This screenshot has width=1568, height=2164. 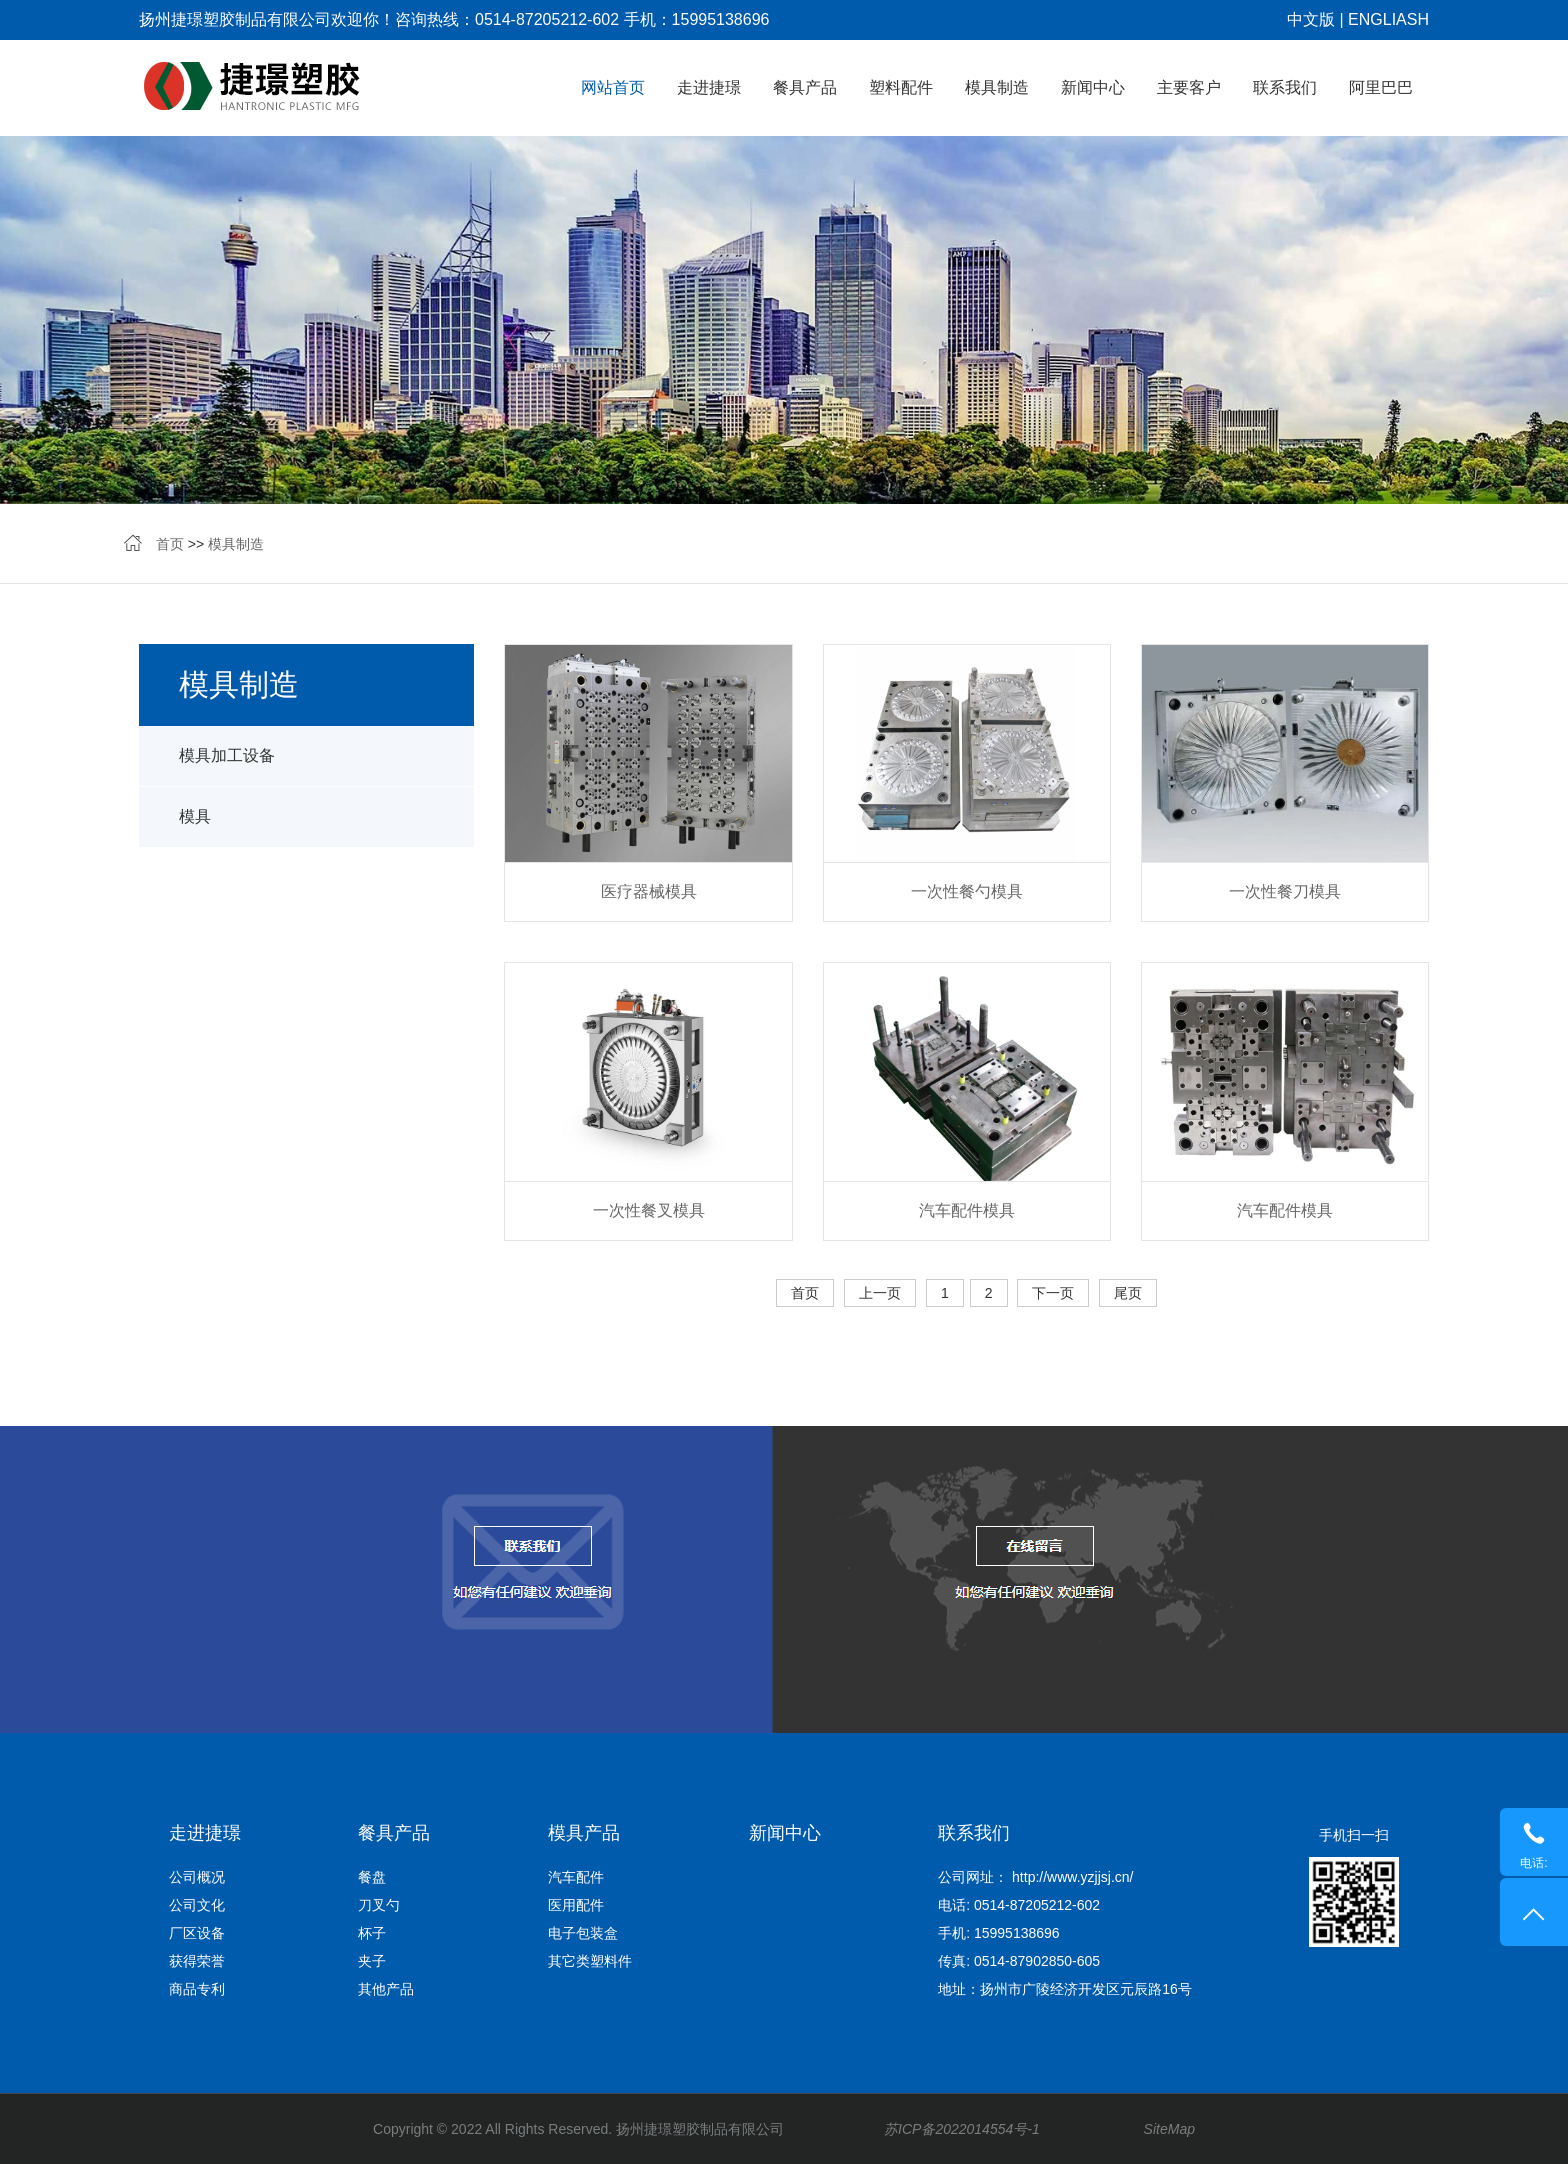 What do you see at coordinates (962, 2129) in the screenshot?
I see `苏ICP备2022014554号-1` at bounding box center [962, 2129].